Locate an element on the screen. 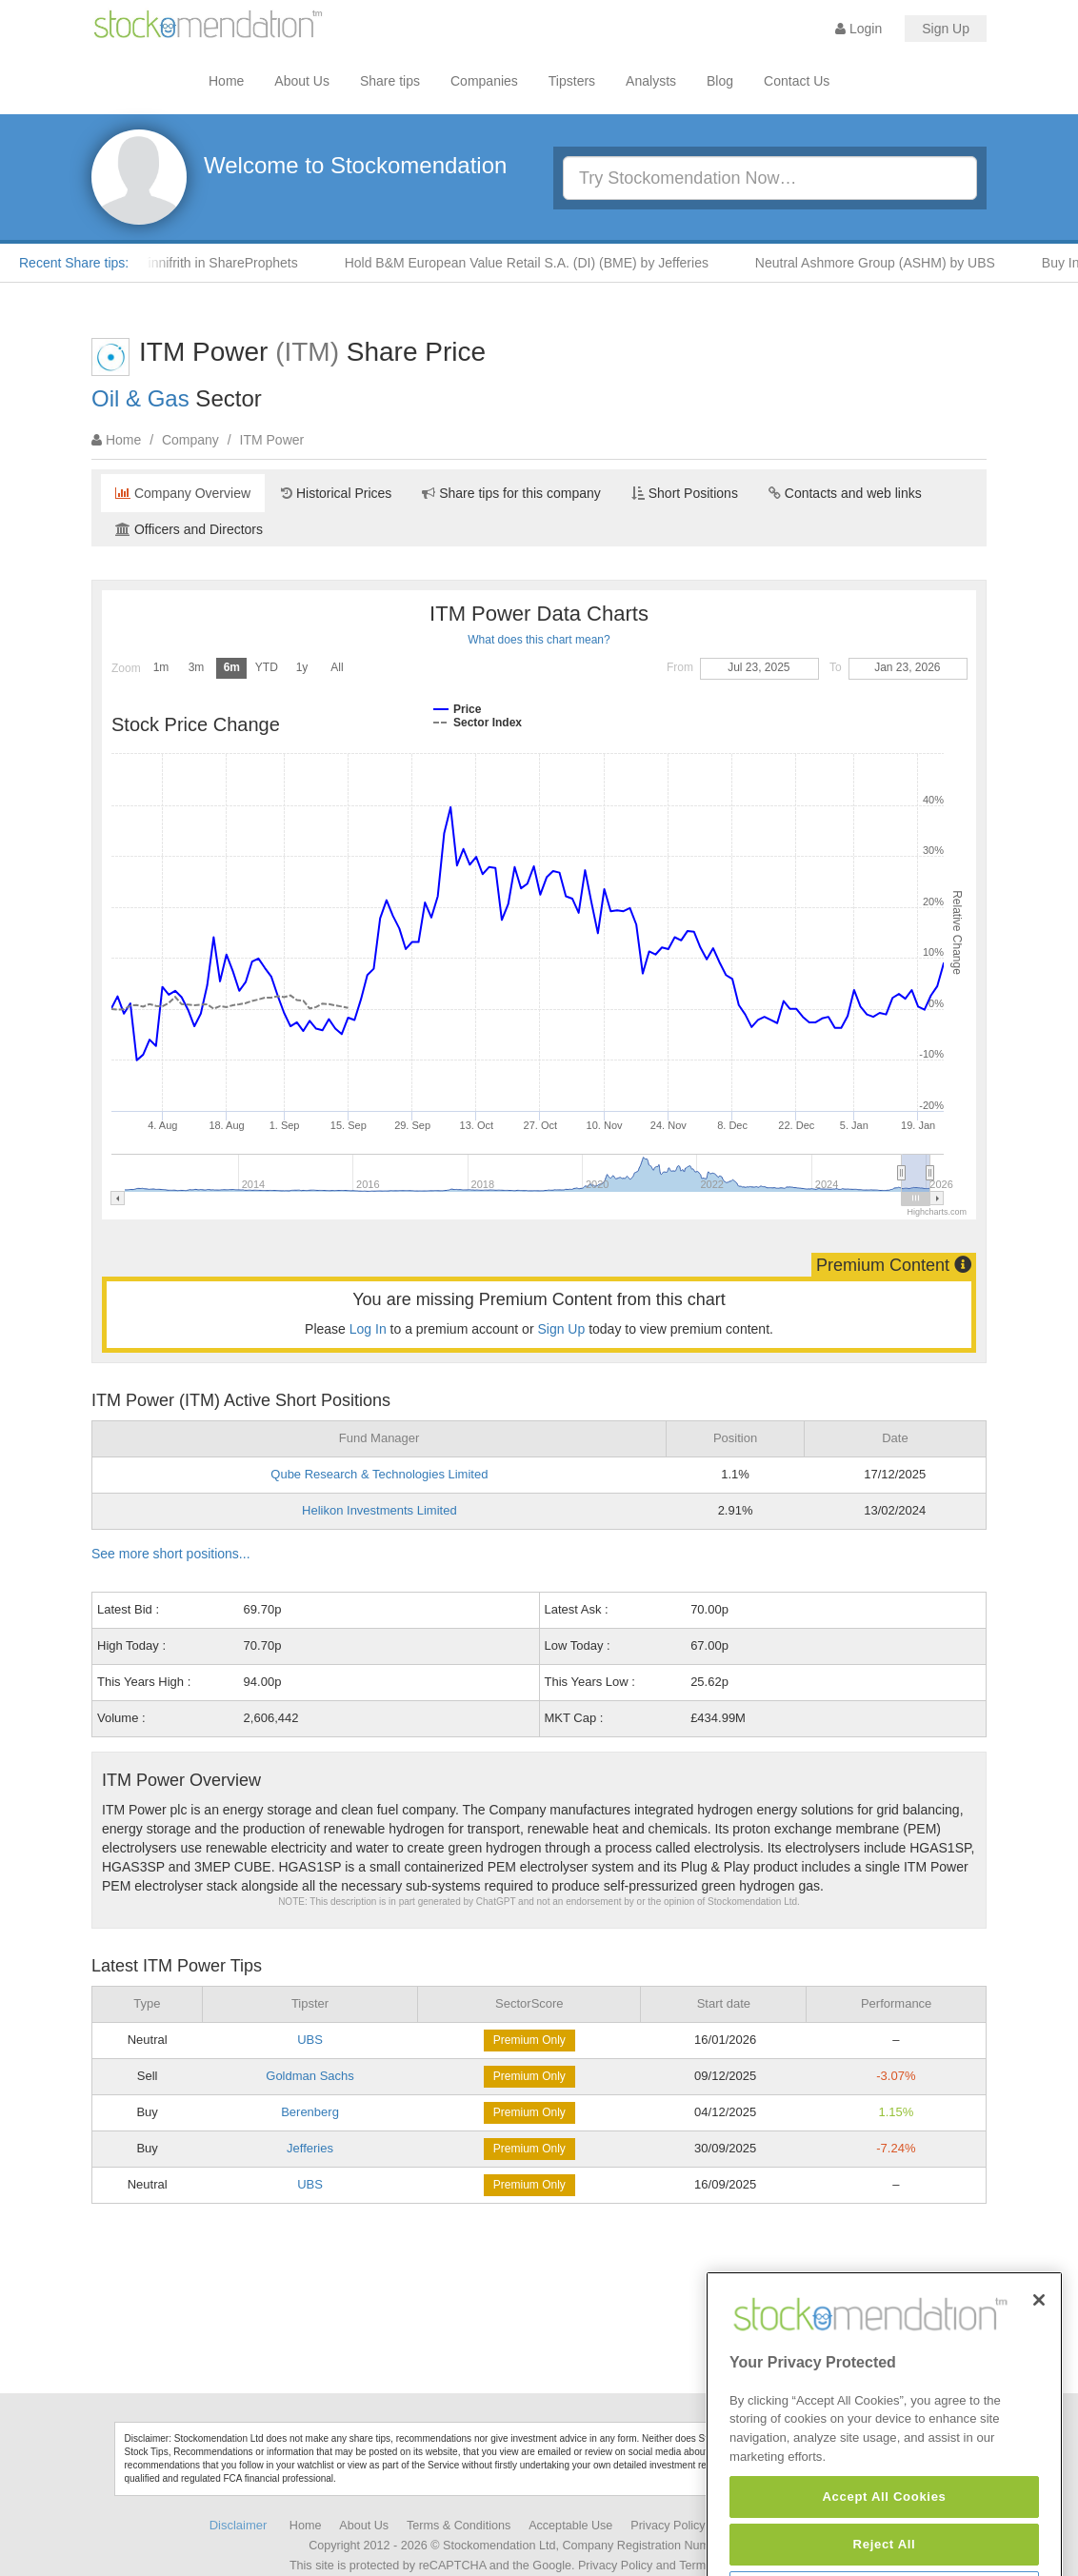  What does this chart mean? is located at coordinates (538, 639).